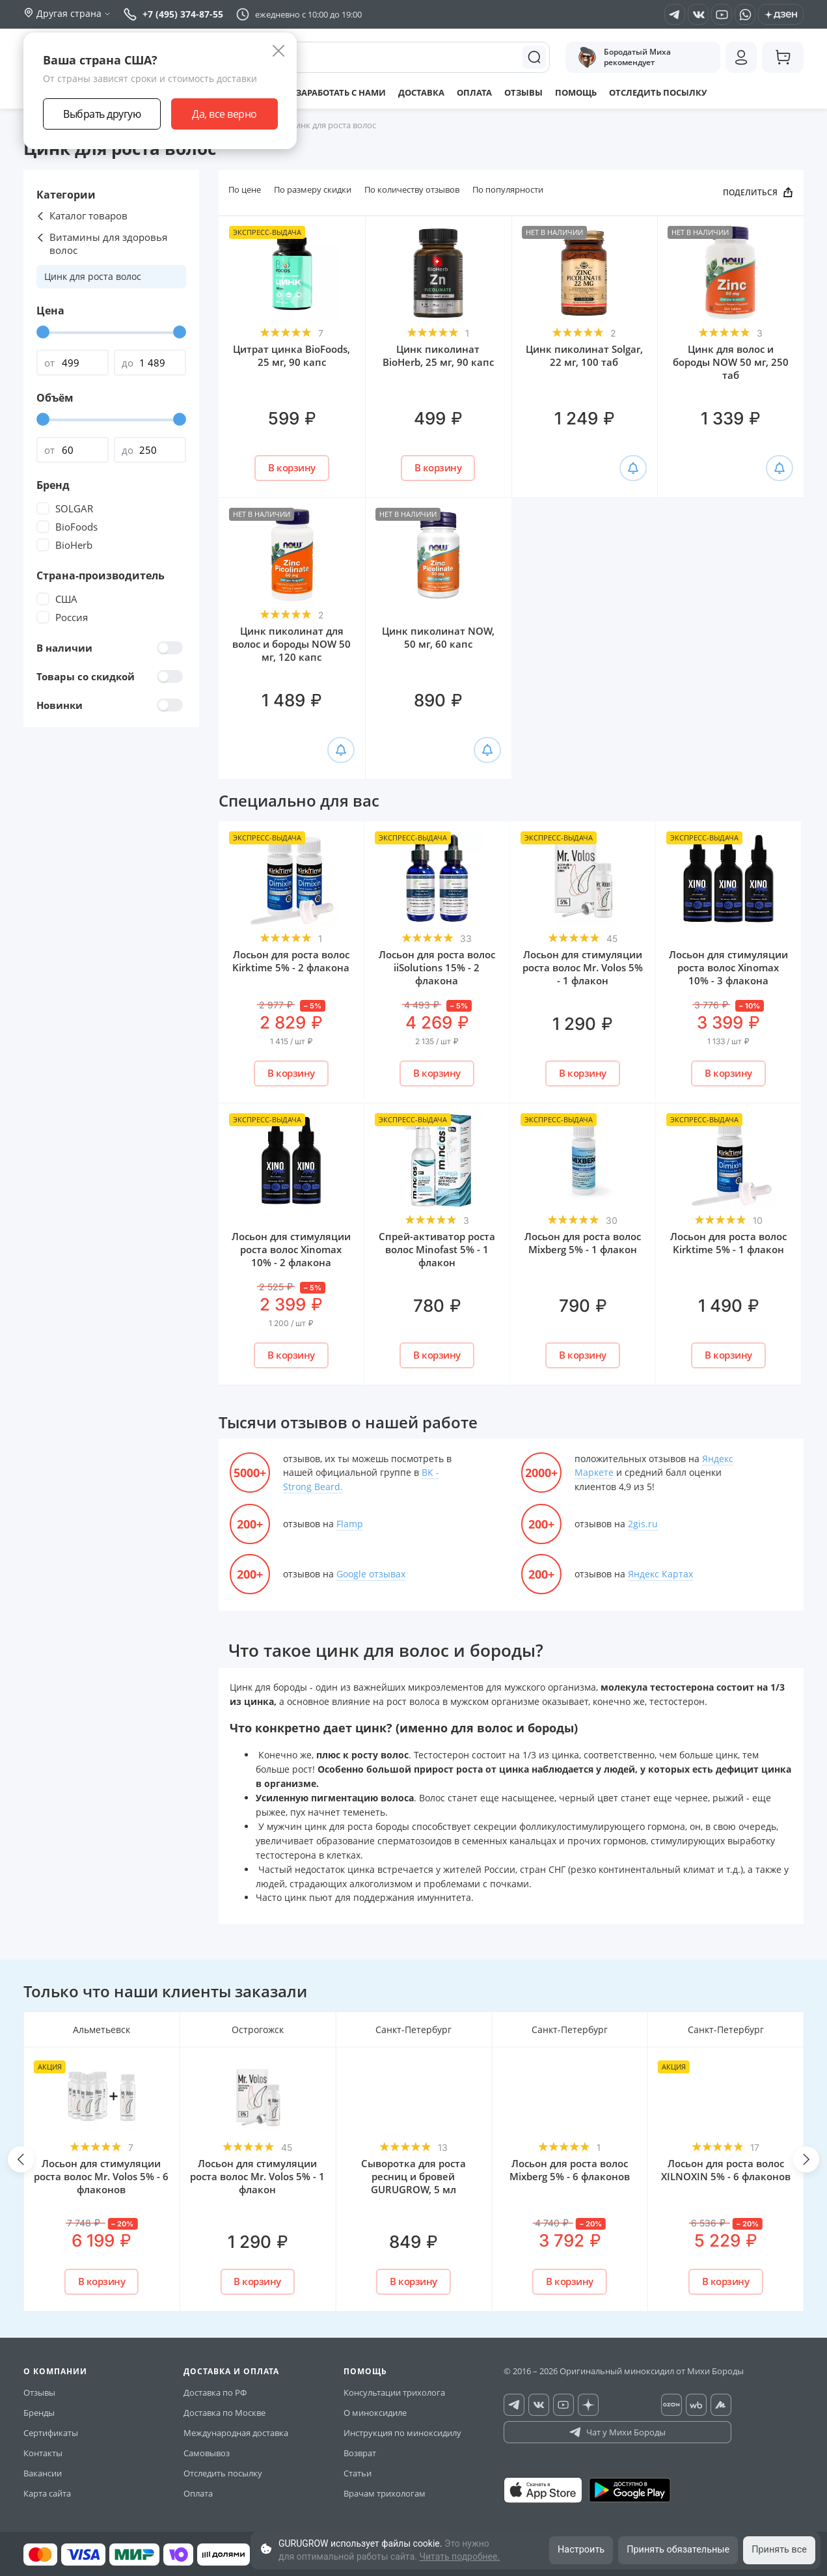 The image size is (827, 2576). I want to click on Лосьон для роста волос iiSolutions 15% - 2 флакона, so click(437, 967).